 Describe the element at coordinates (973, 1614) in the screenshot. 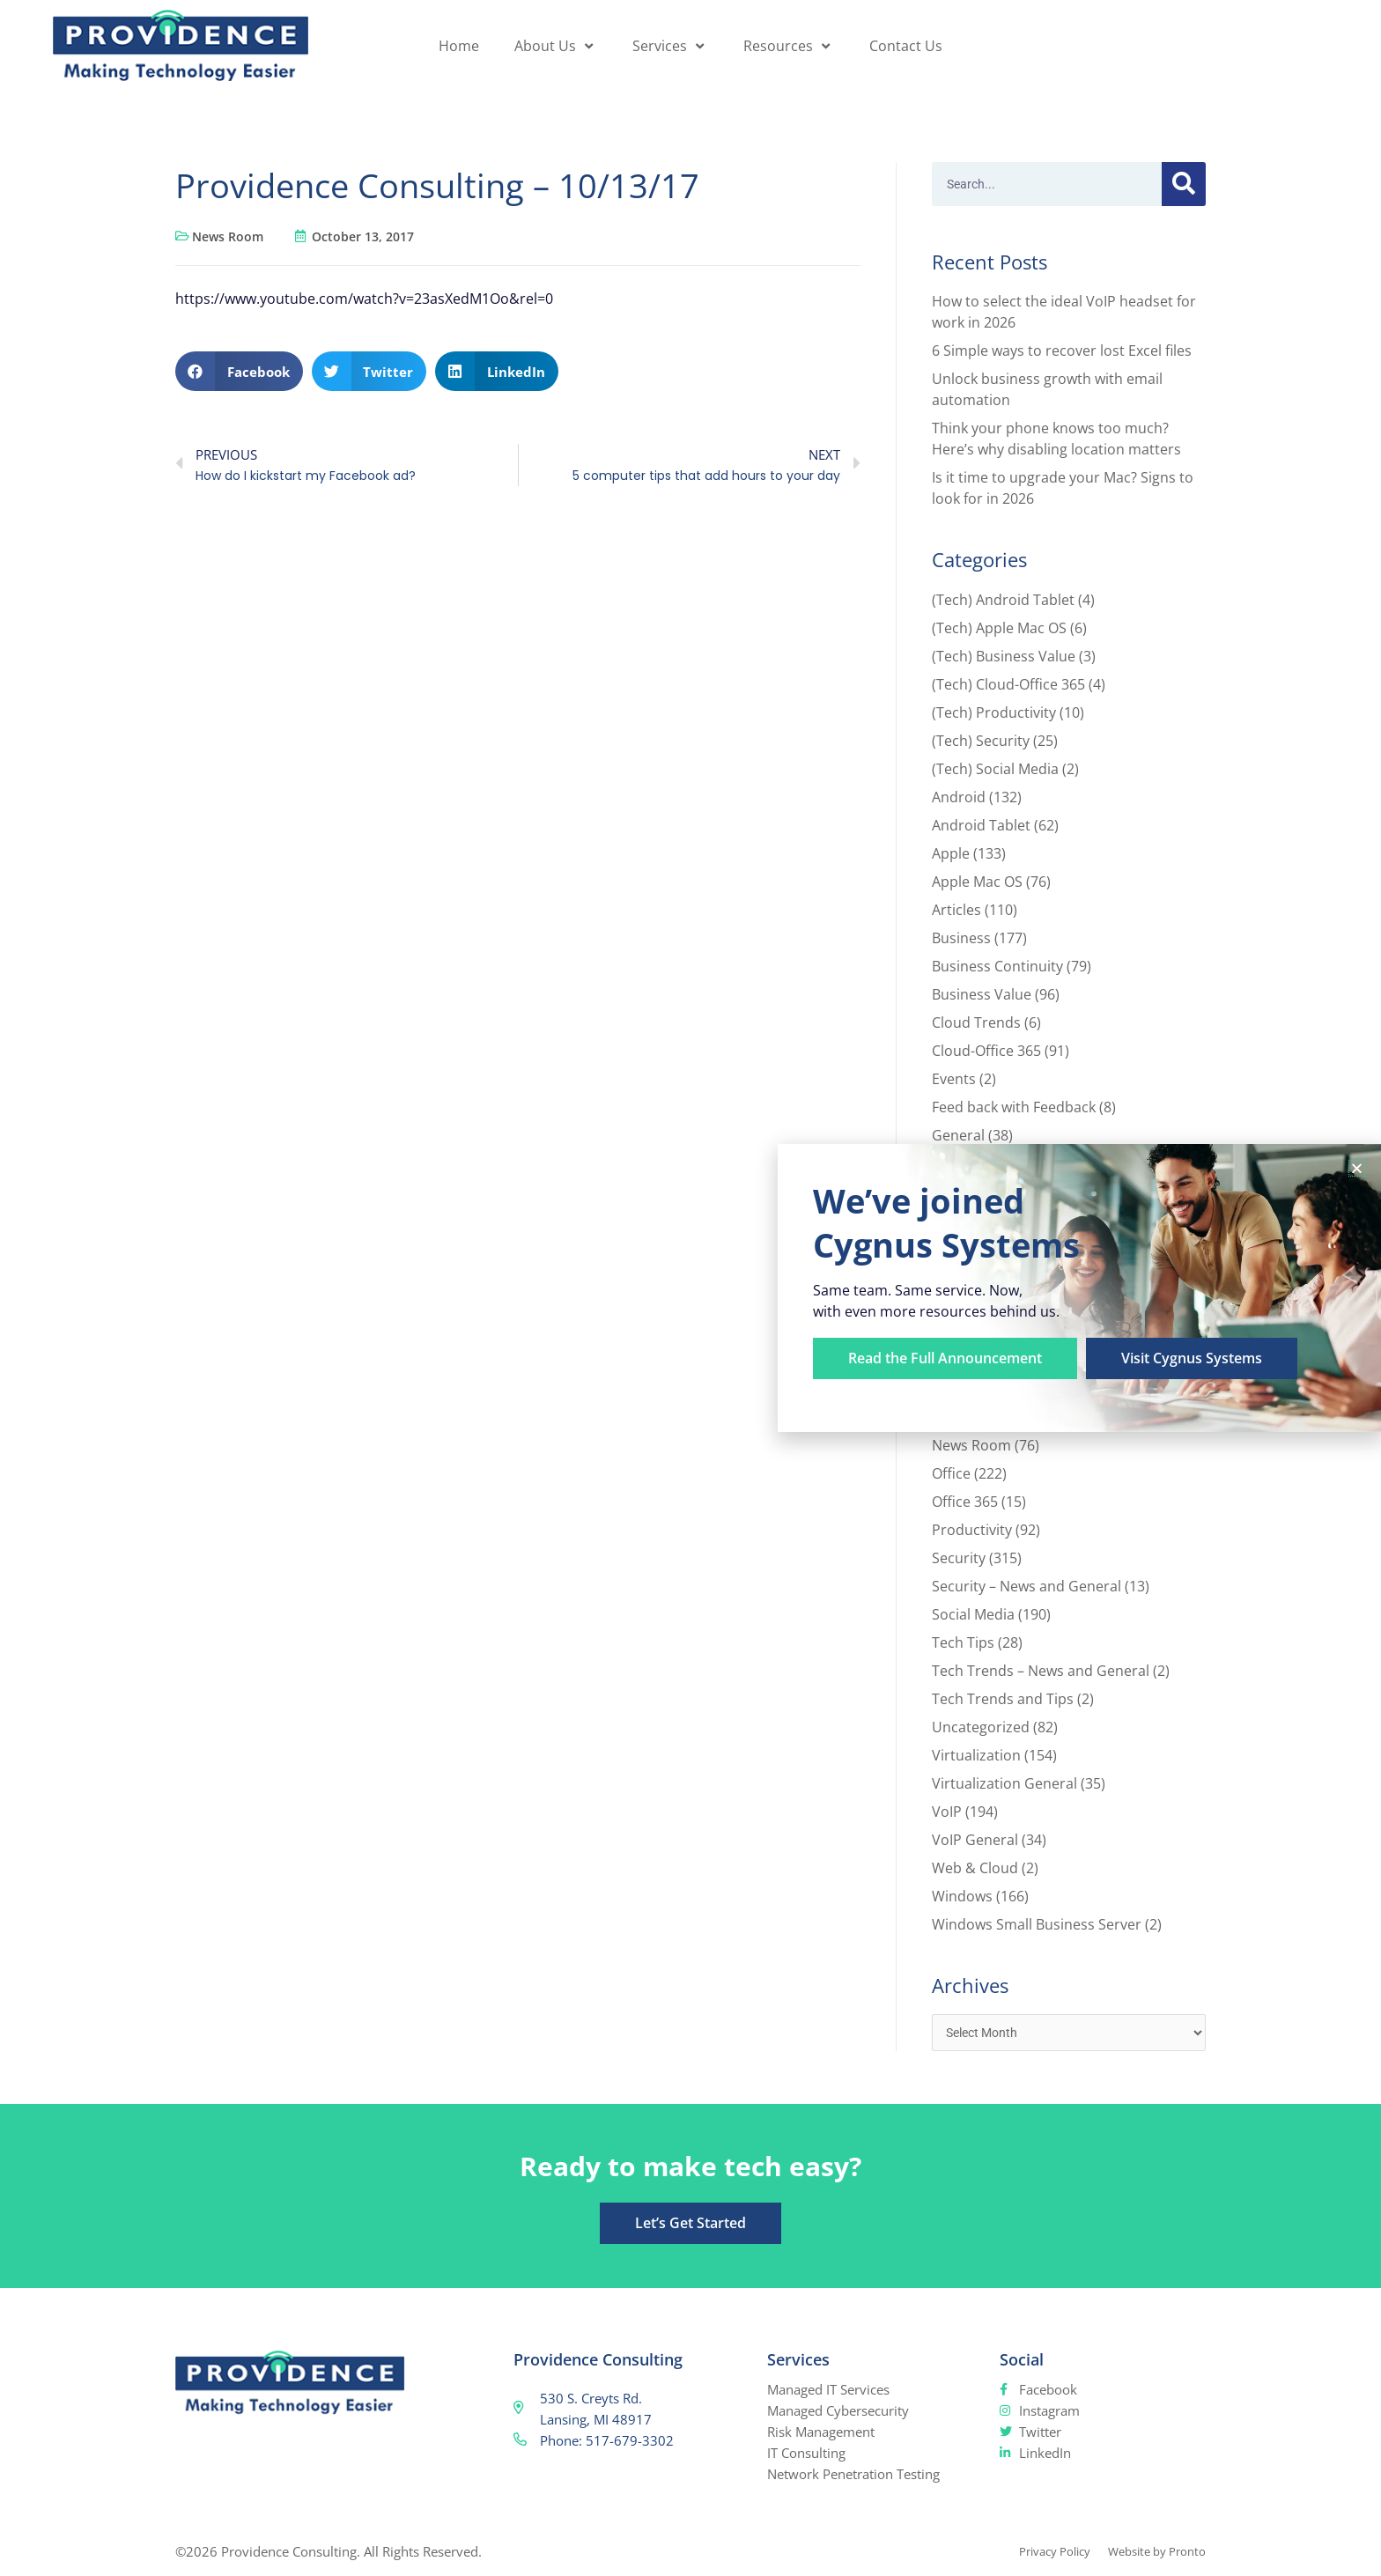

I see `Social Media` at that location.